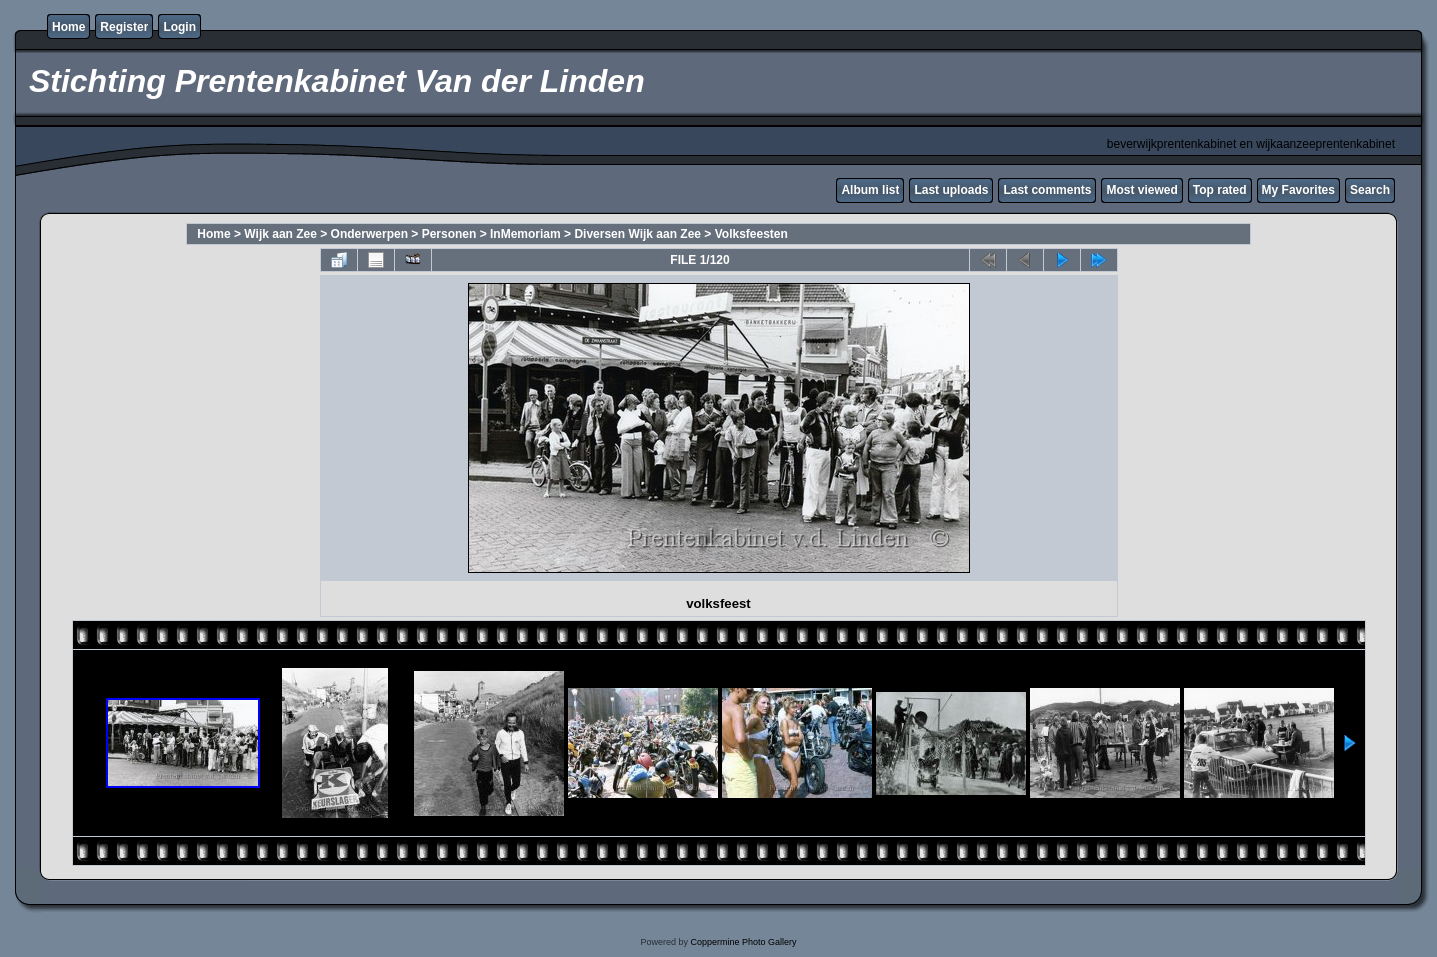 Image resolution: width=1437 pixels, height=957 pixels. What do you see at coordinates (68, 27) in the screenshot?
I see `Home` at bounding box center [68, 27].